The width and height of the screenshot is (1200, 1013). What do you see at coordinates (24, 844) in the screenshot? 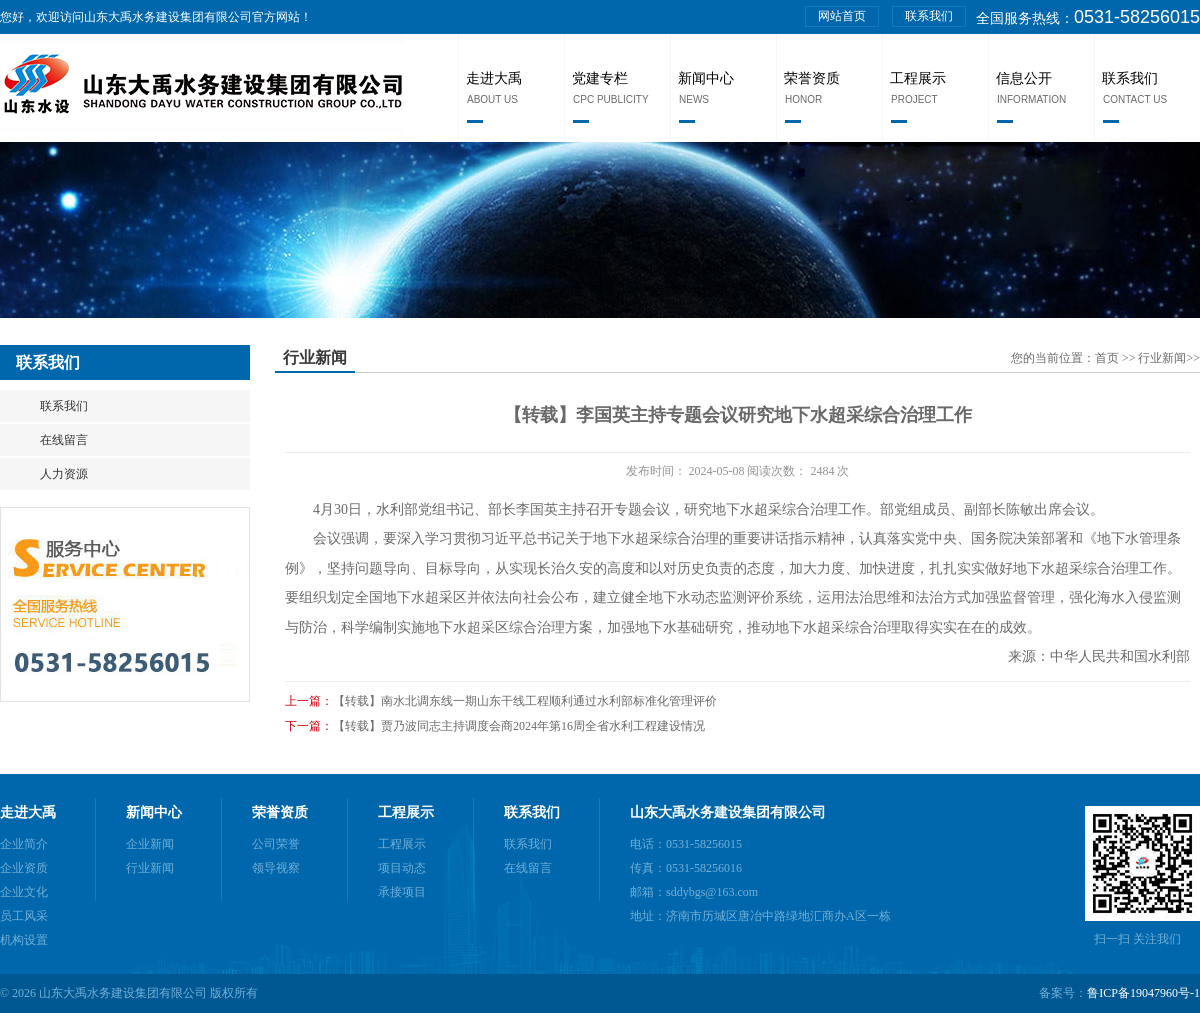
I see `企业简介` at bounding box center [24, 844].